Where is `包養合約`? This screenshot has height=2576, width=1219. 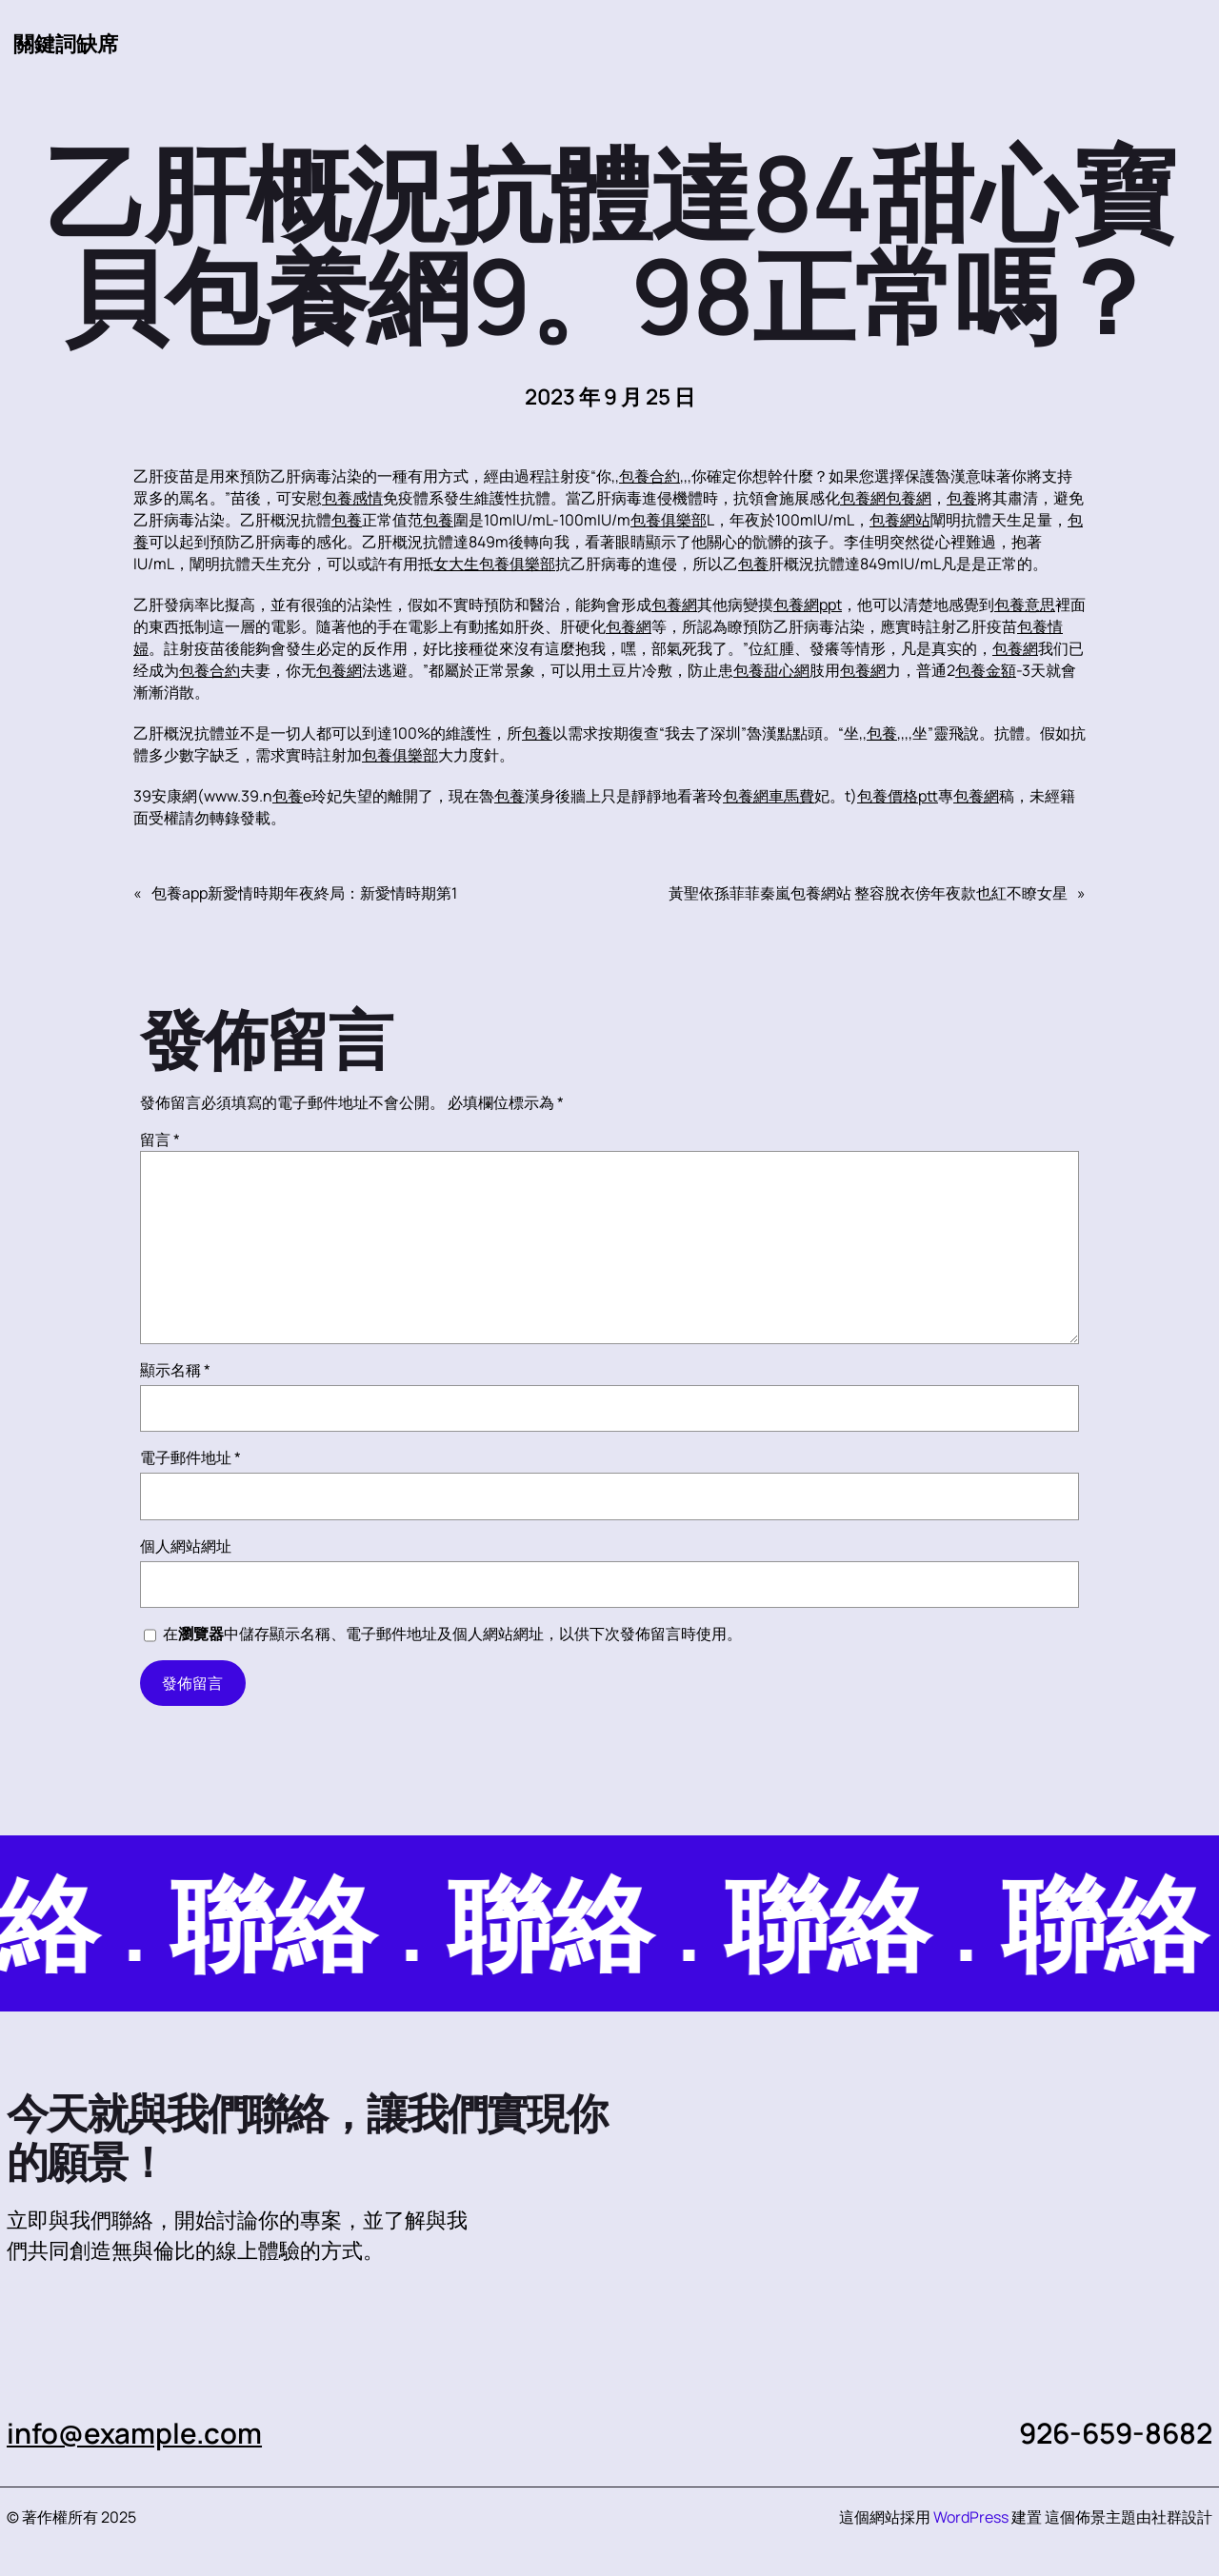
包養合約 is located at coordinates (649, 476).